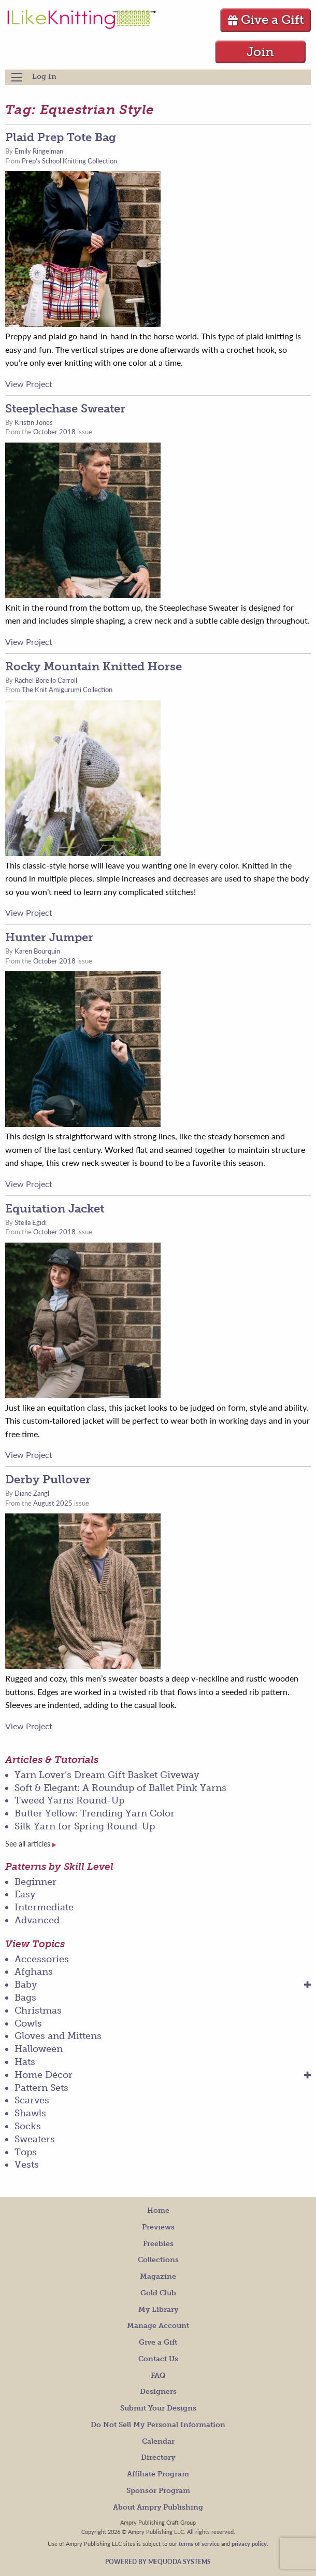 Image resolution: width=316 pixels, height=2576 pixels. What do you see at coordinates (260, 51) in the screenshot?
I see `Join` at bounding box center [260, 51].